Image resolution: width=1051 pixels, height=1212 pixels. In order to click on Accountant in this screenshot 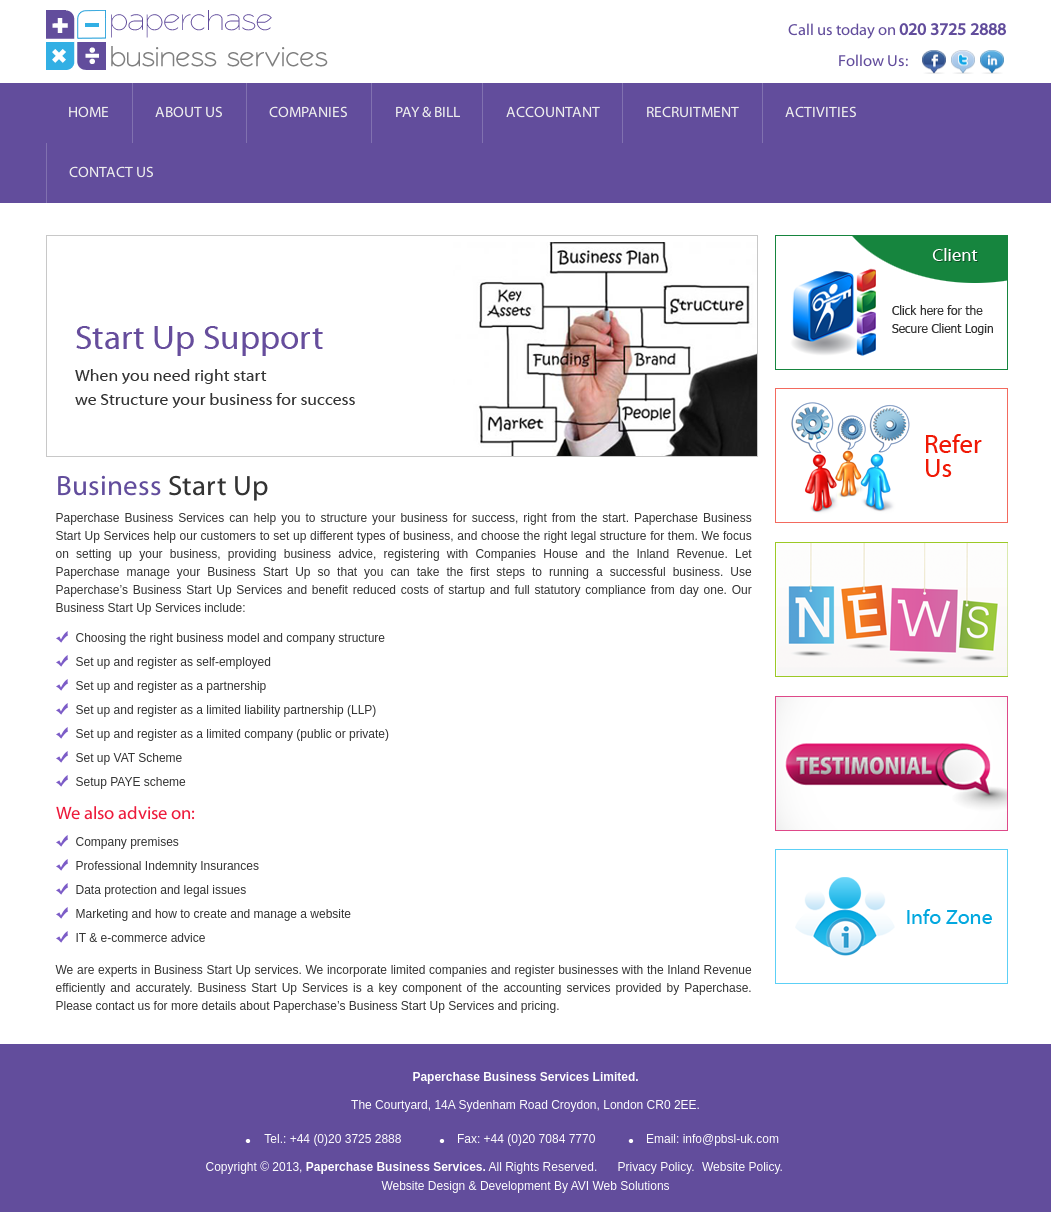, I will do `click(553, 112)`.